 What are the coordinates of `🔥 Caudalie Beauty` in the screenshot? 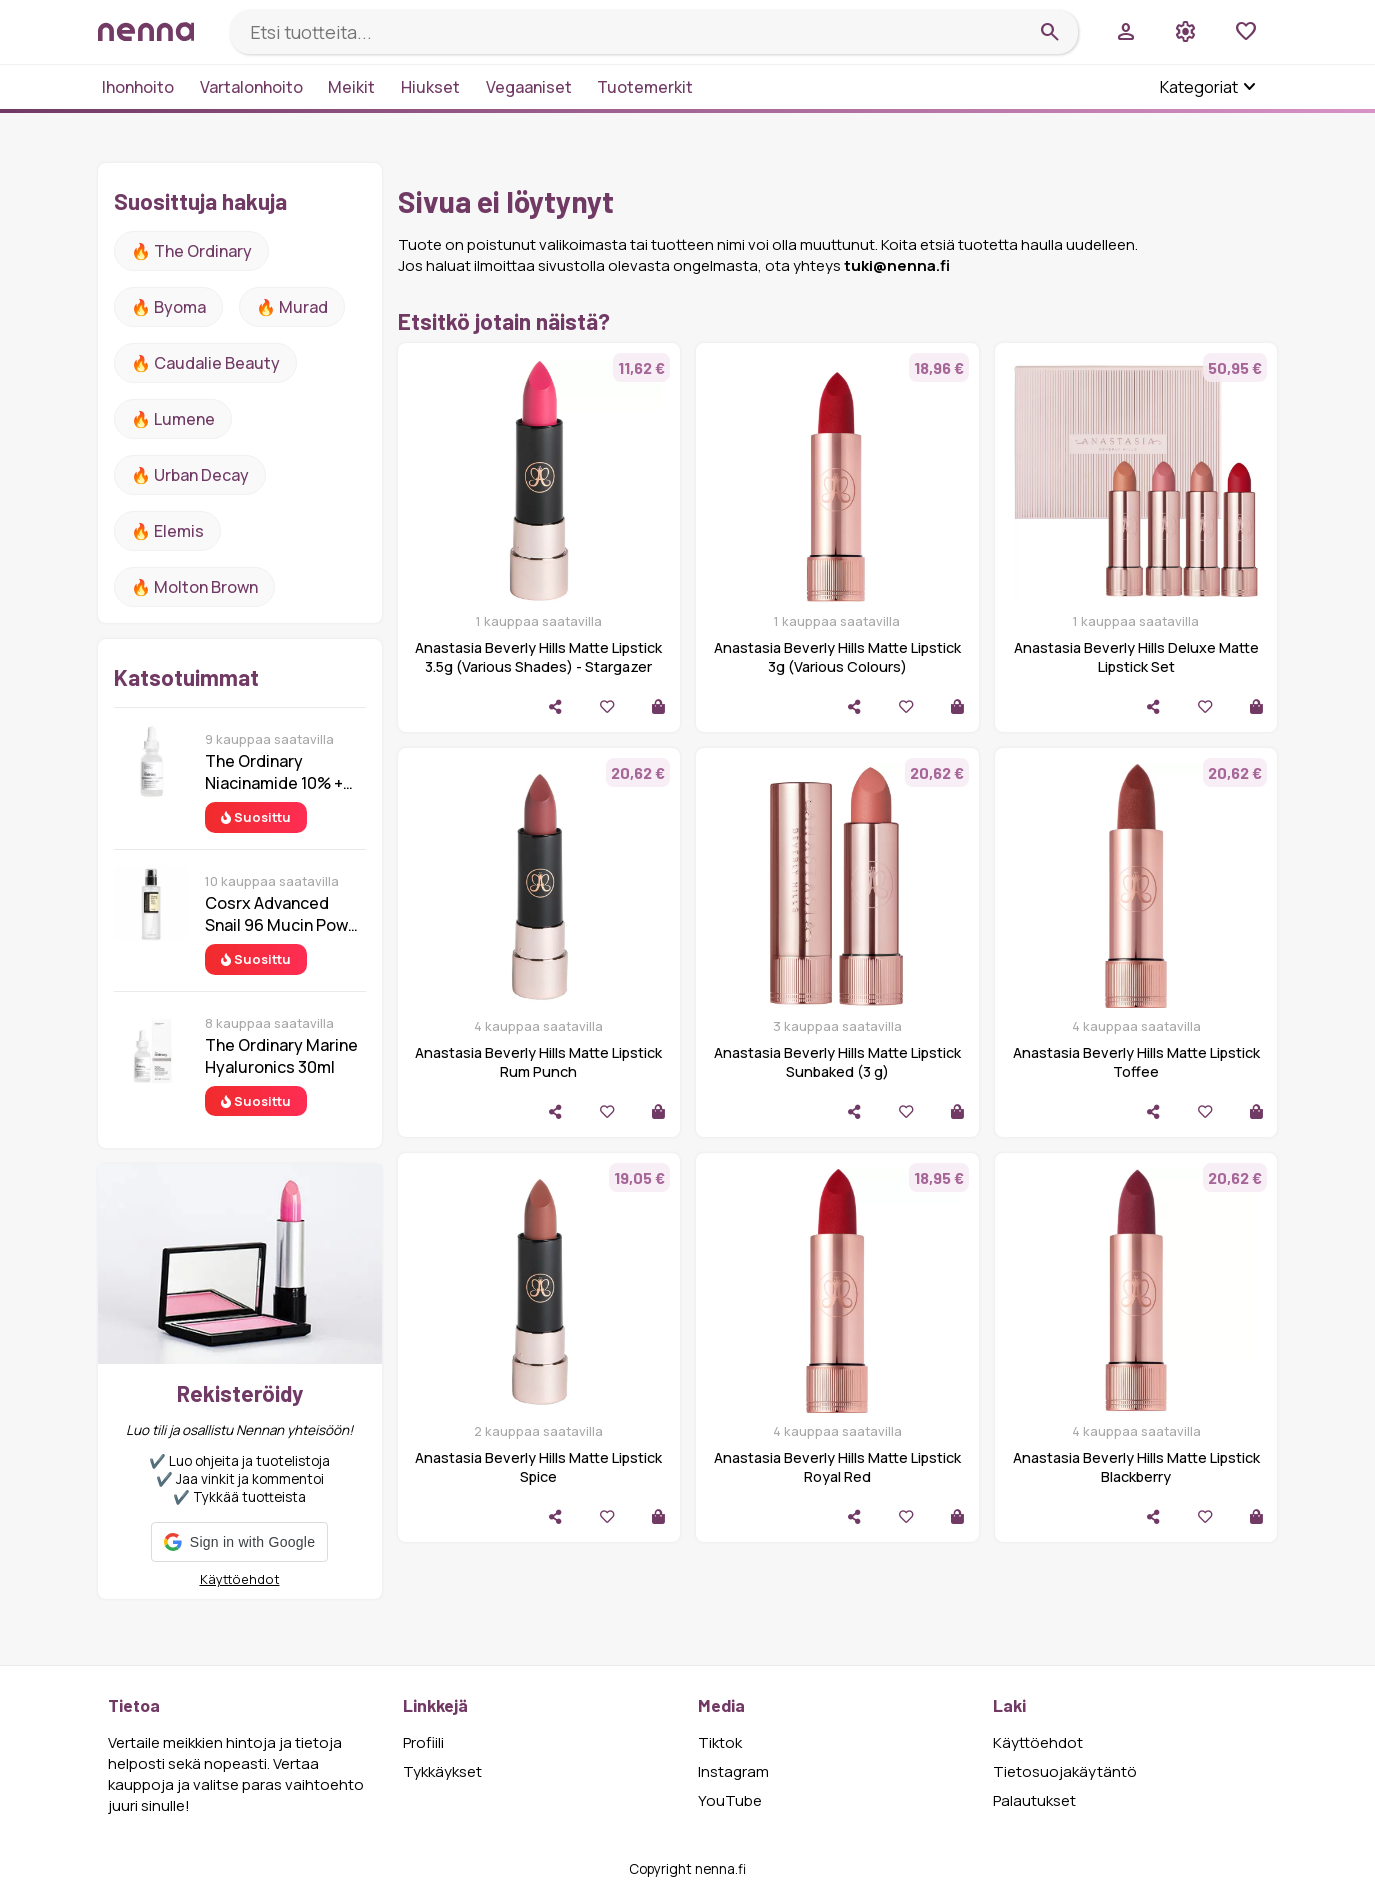 It's located at (205, 363).